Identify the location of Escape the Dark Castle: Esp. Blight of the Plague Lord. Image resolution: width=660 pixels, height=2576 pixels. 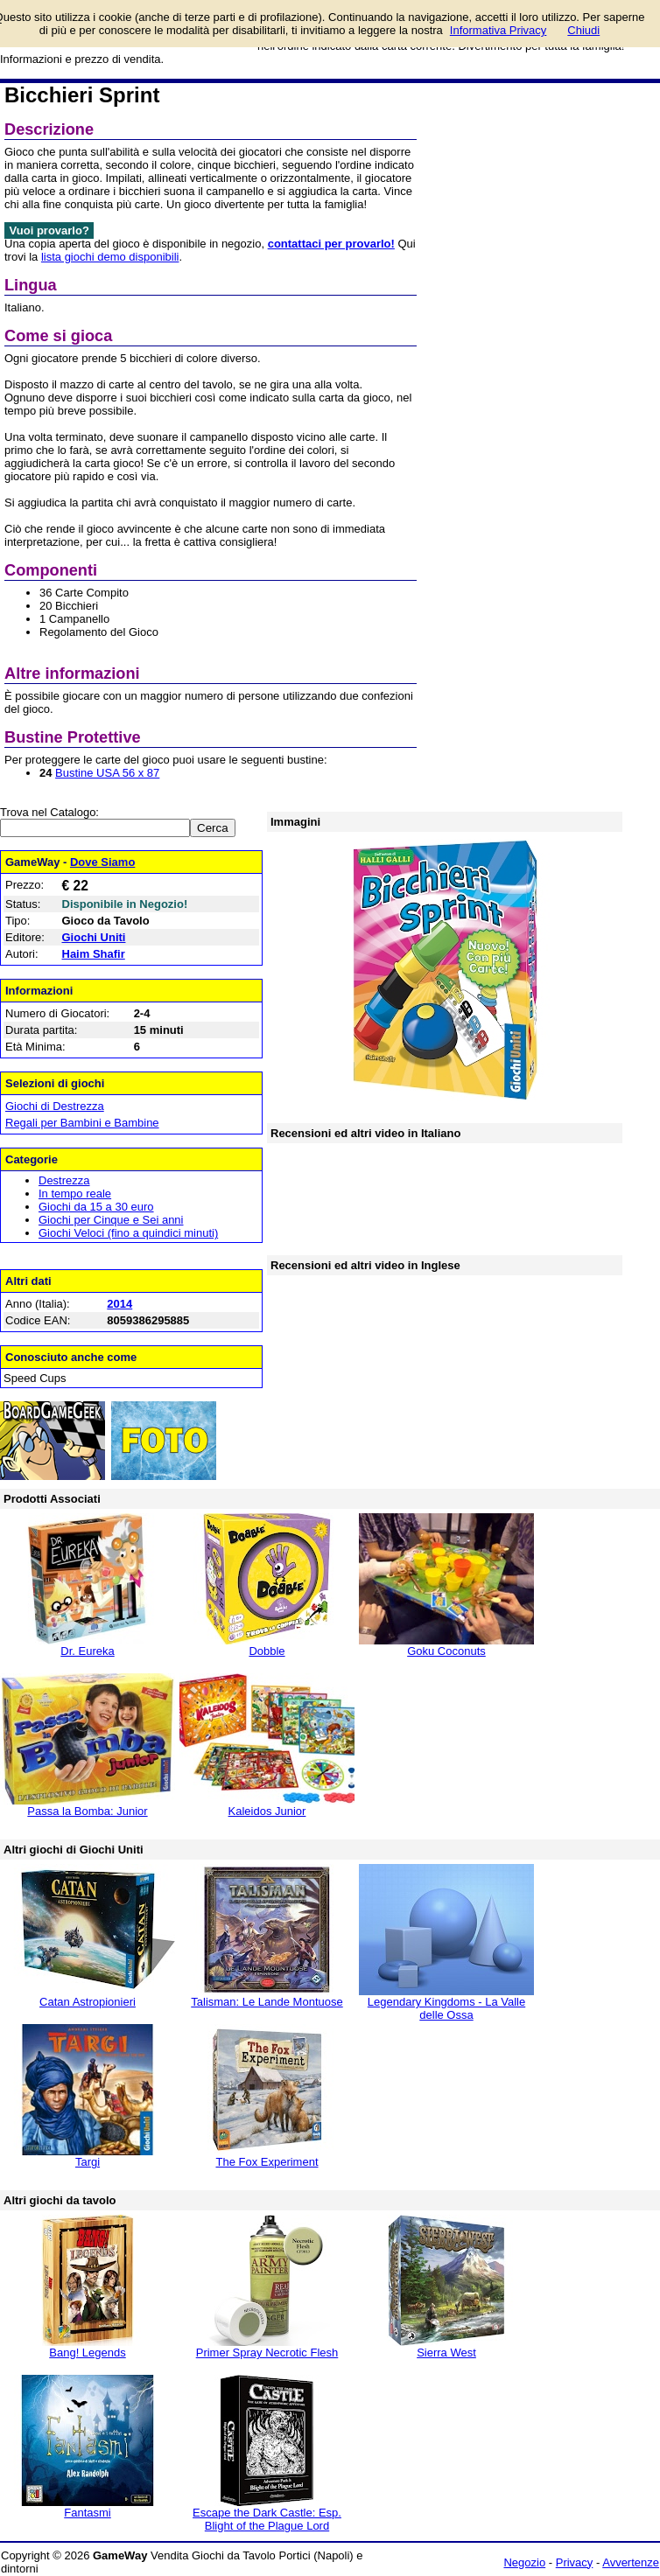
(267, 2519).